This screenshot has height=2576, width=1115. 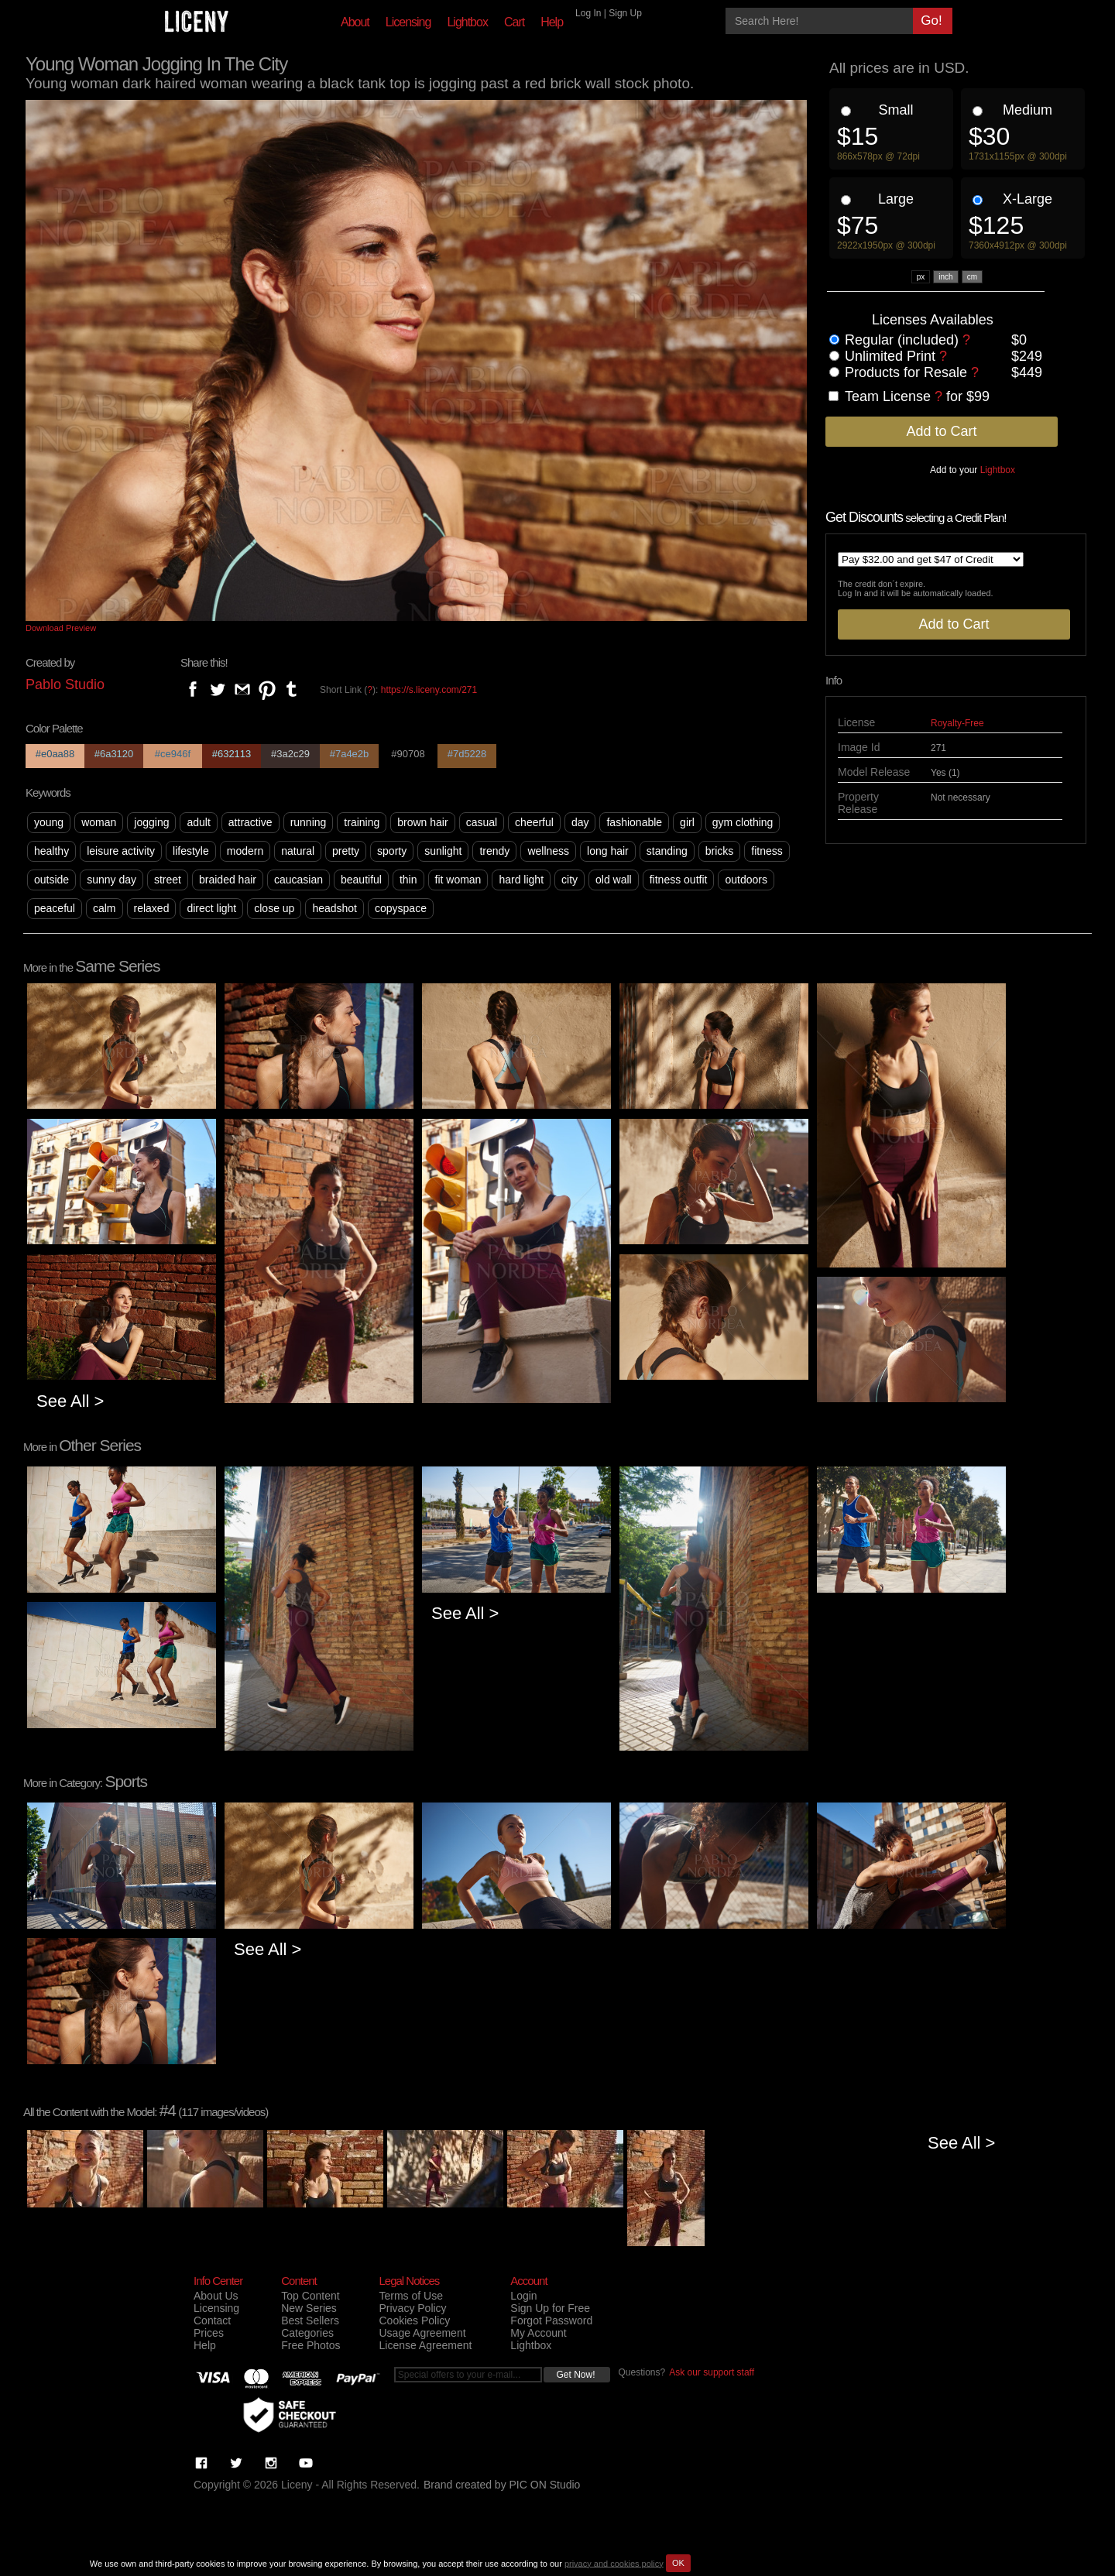 I want to click on Royalty-Free, so click(x=957, y=723).